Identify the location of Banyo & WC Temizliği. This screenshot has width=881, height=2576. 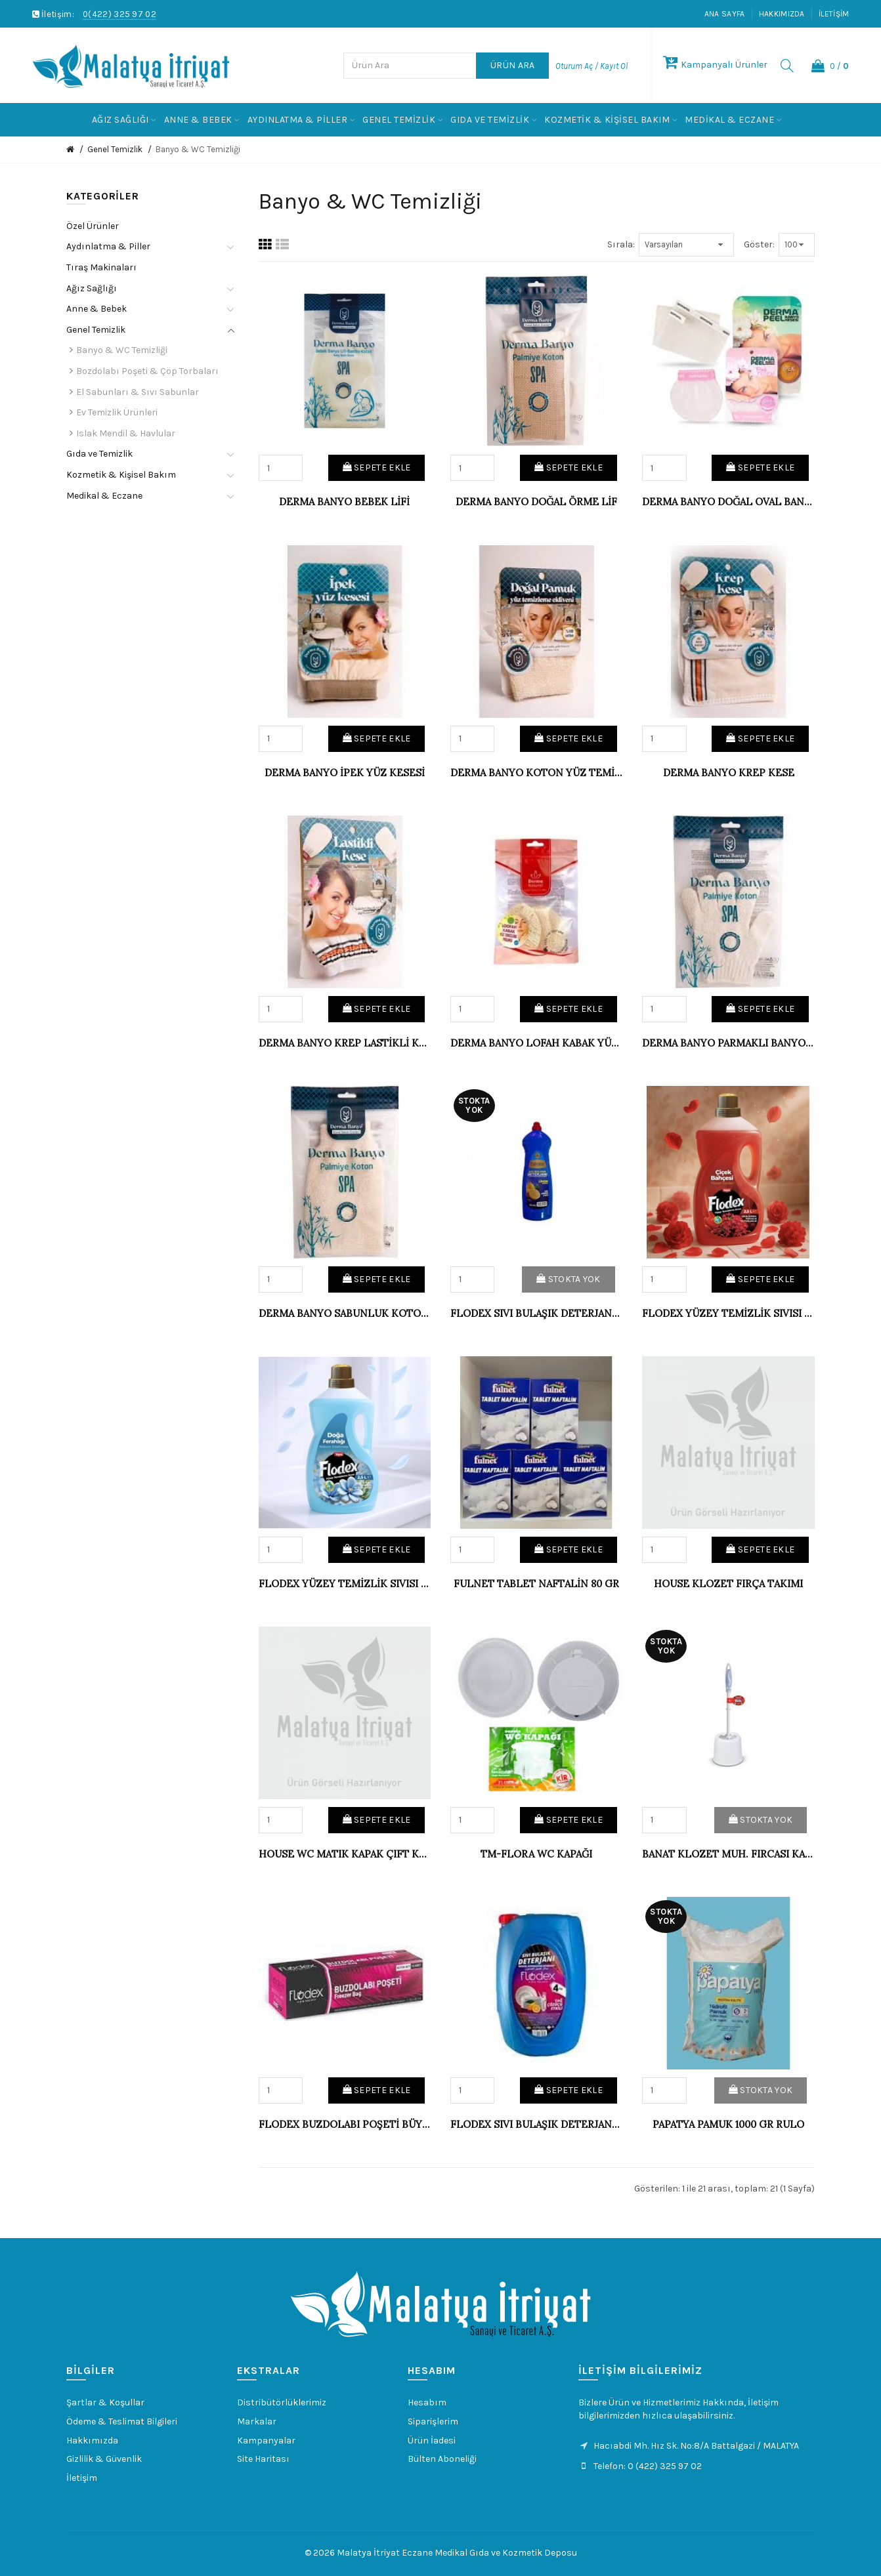
(198, 149).